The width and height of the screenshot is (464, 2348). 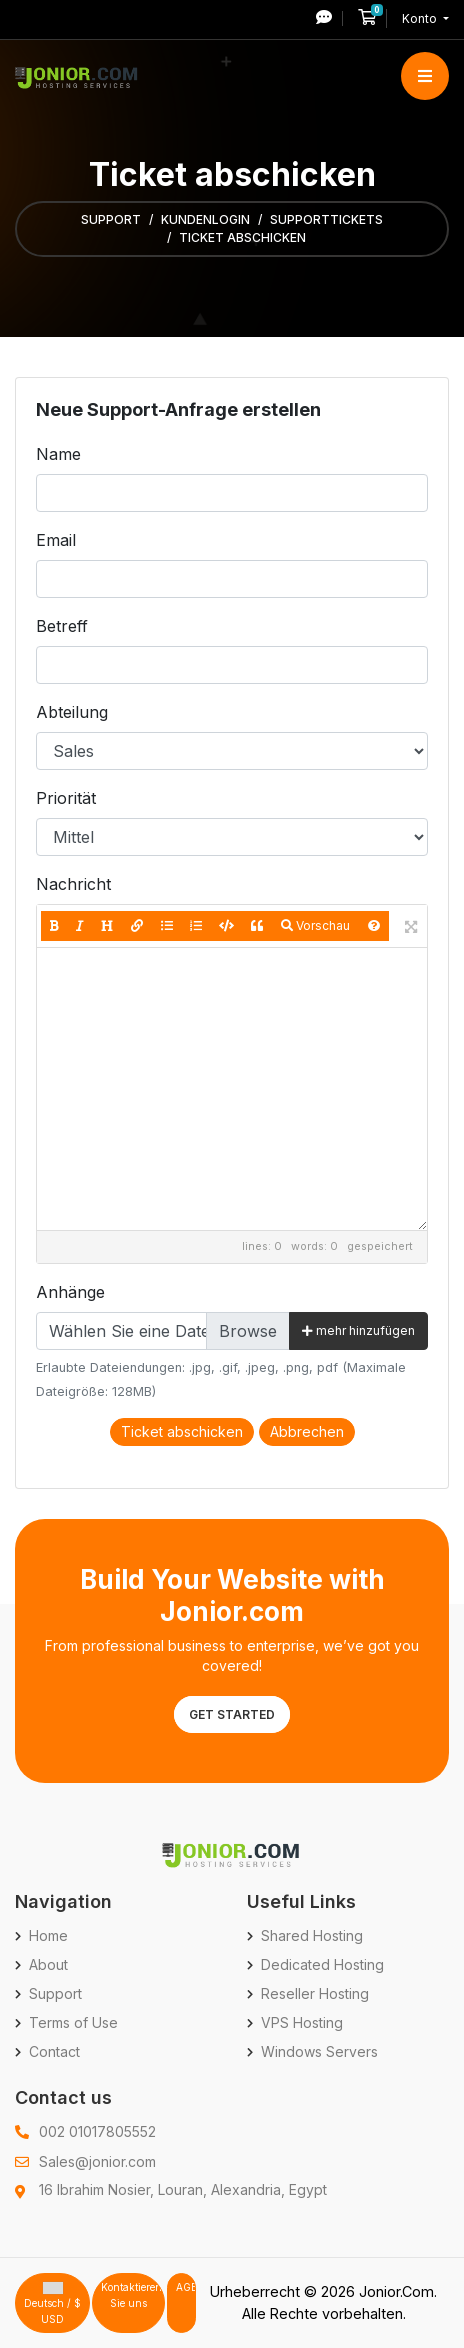 What do you see at coordinates (232, 1714) in the screenshot?
I see `Get Started` at bounding box center [232, 1714].